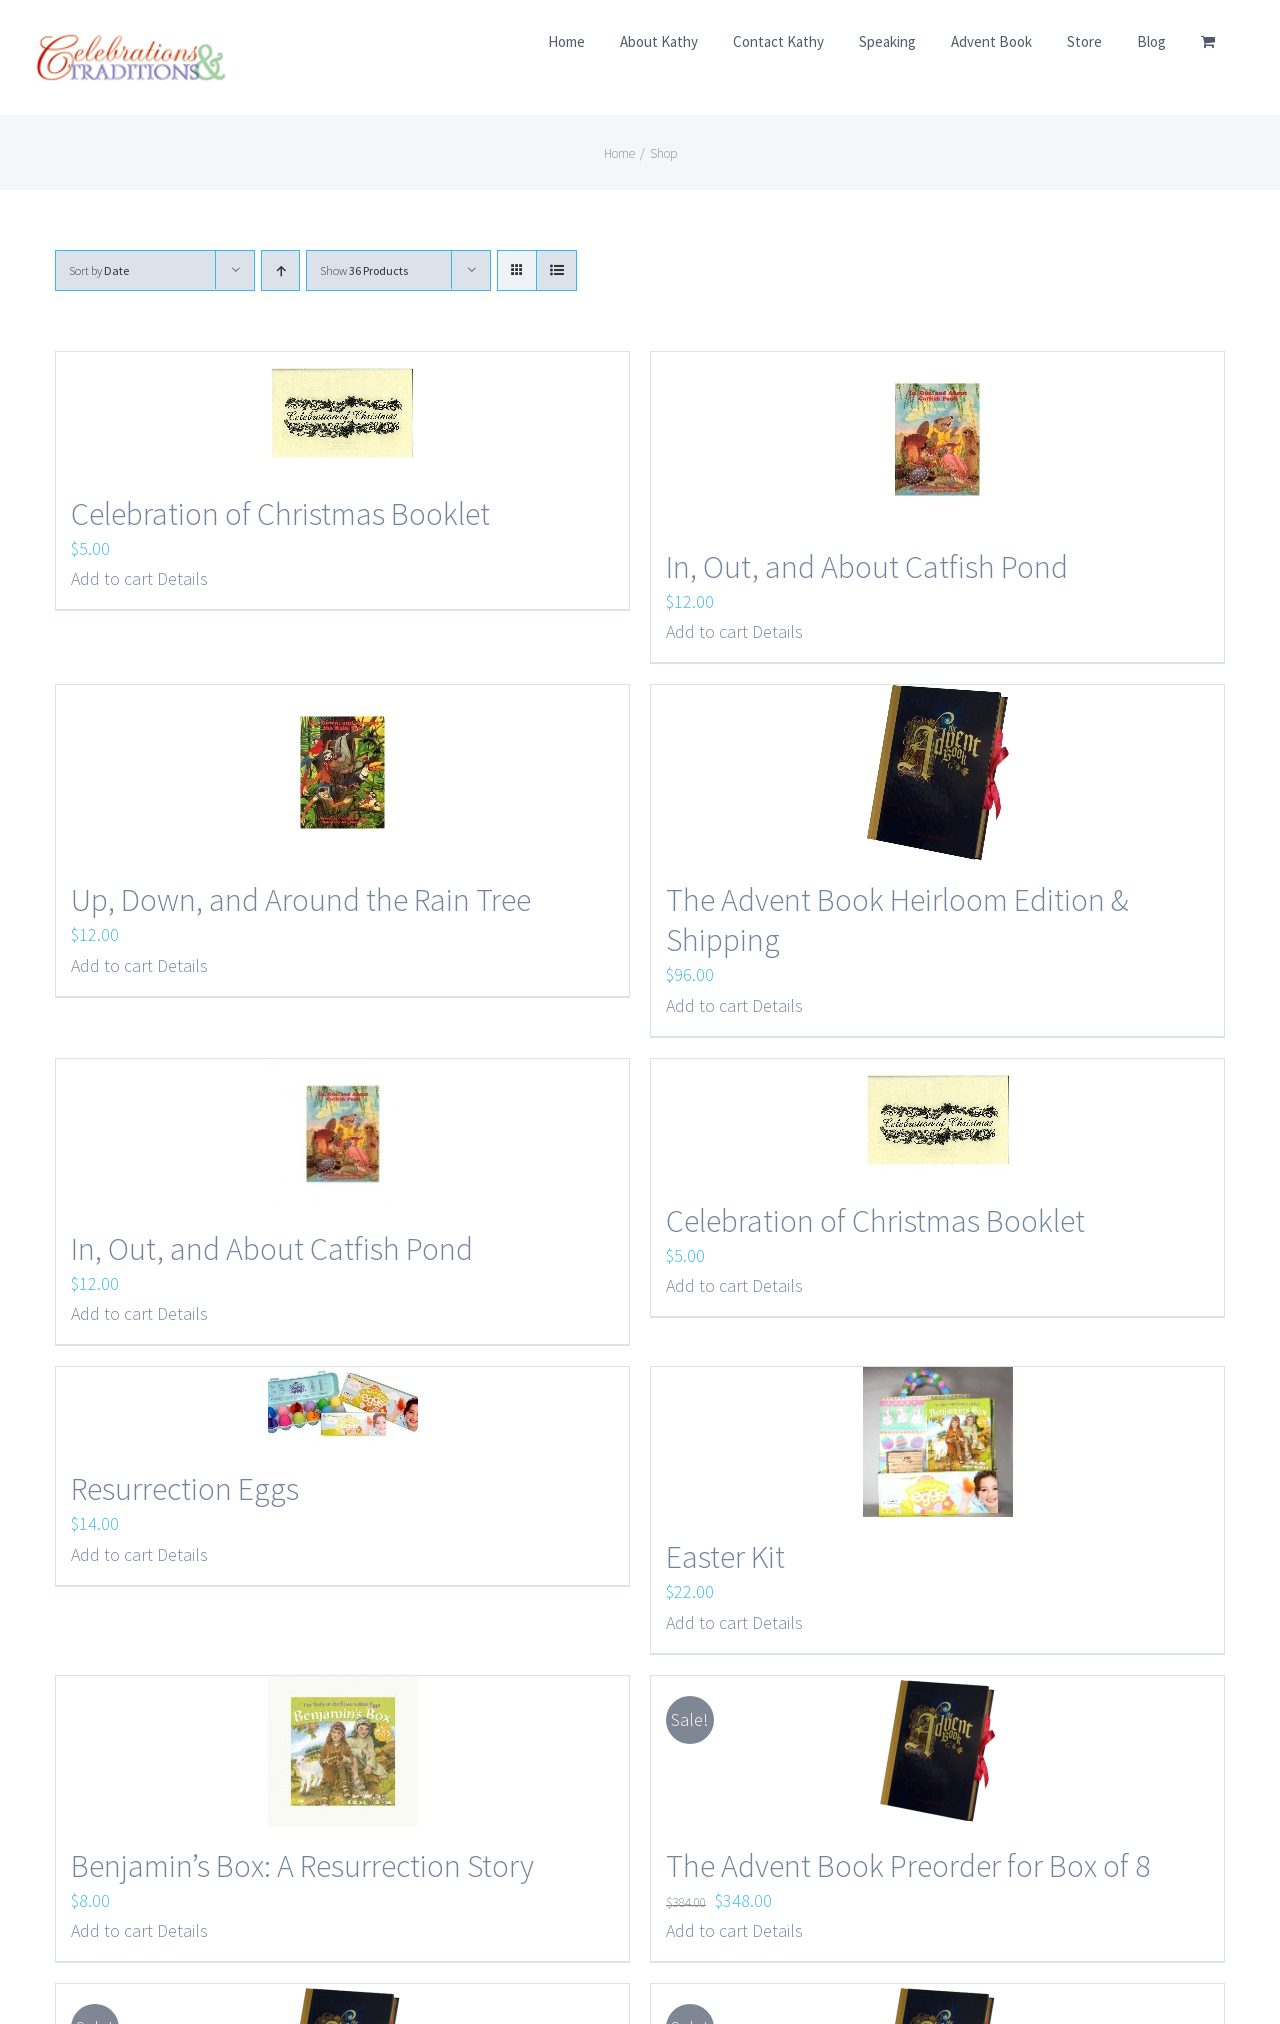  I want to click on Add to cart [Add to cart: “In, Out, and About Catfish Pond”], so click(707, 631).